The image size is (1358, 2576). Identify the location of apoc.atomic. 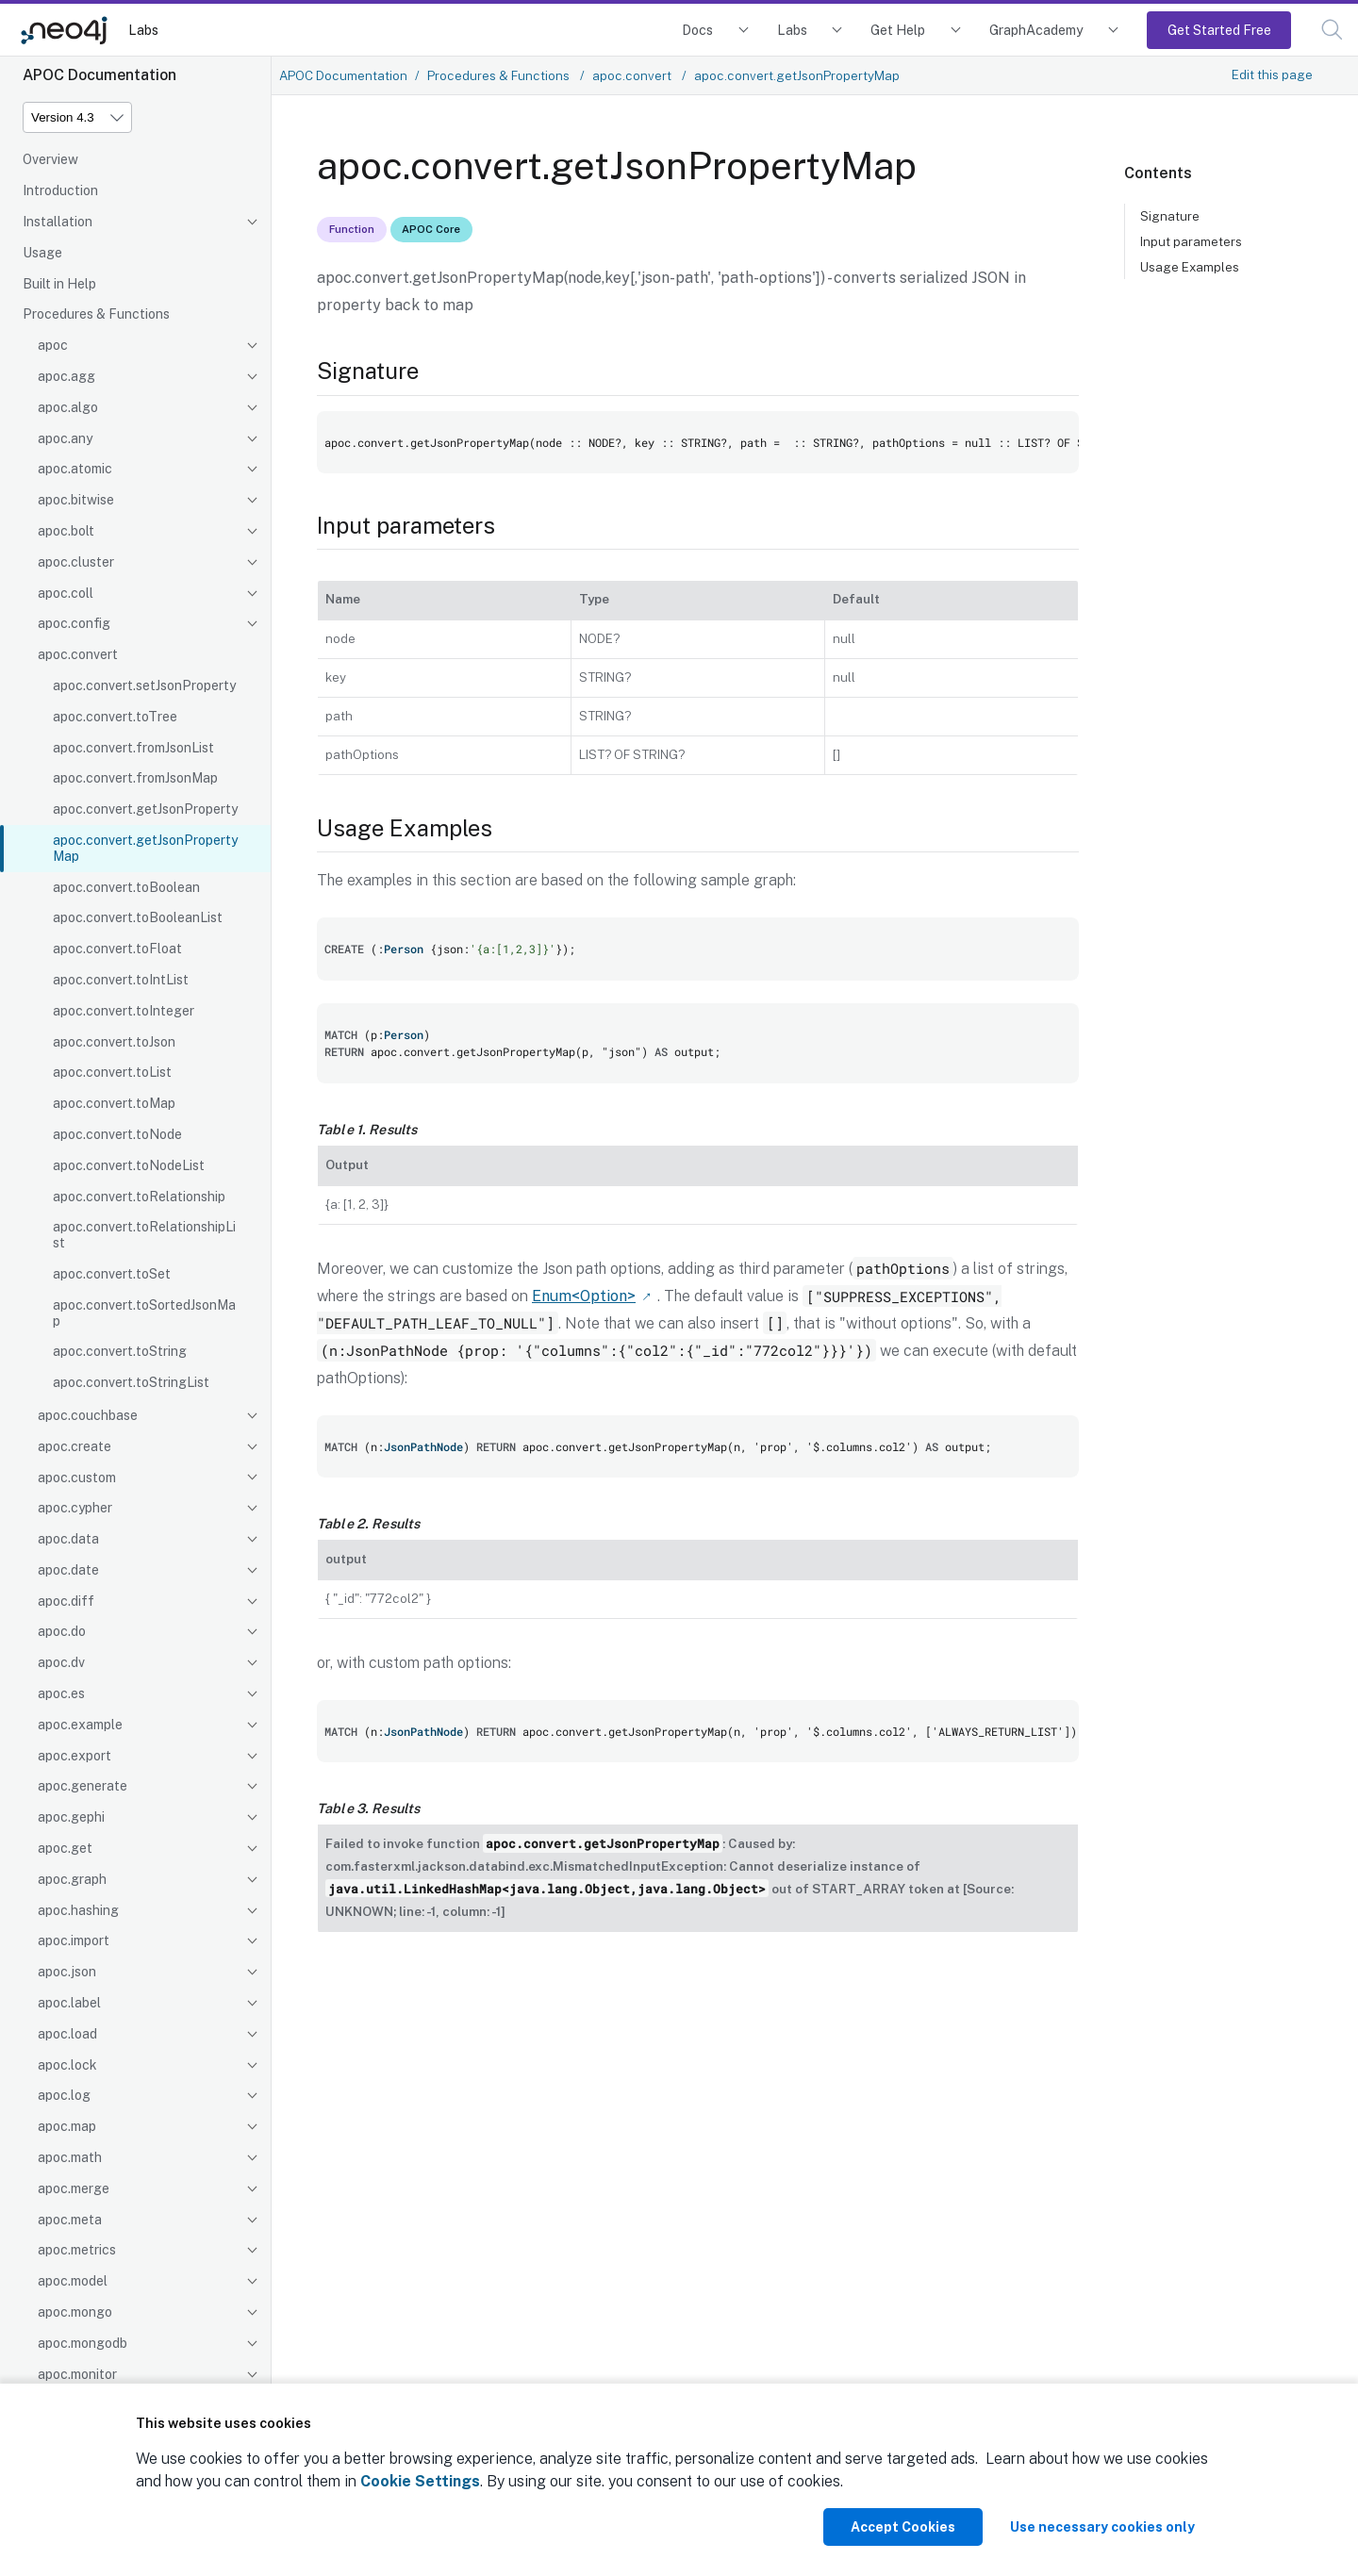
(75, 468).